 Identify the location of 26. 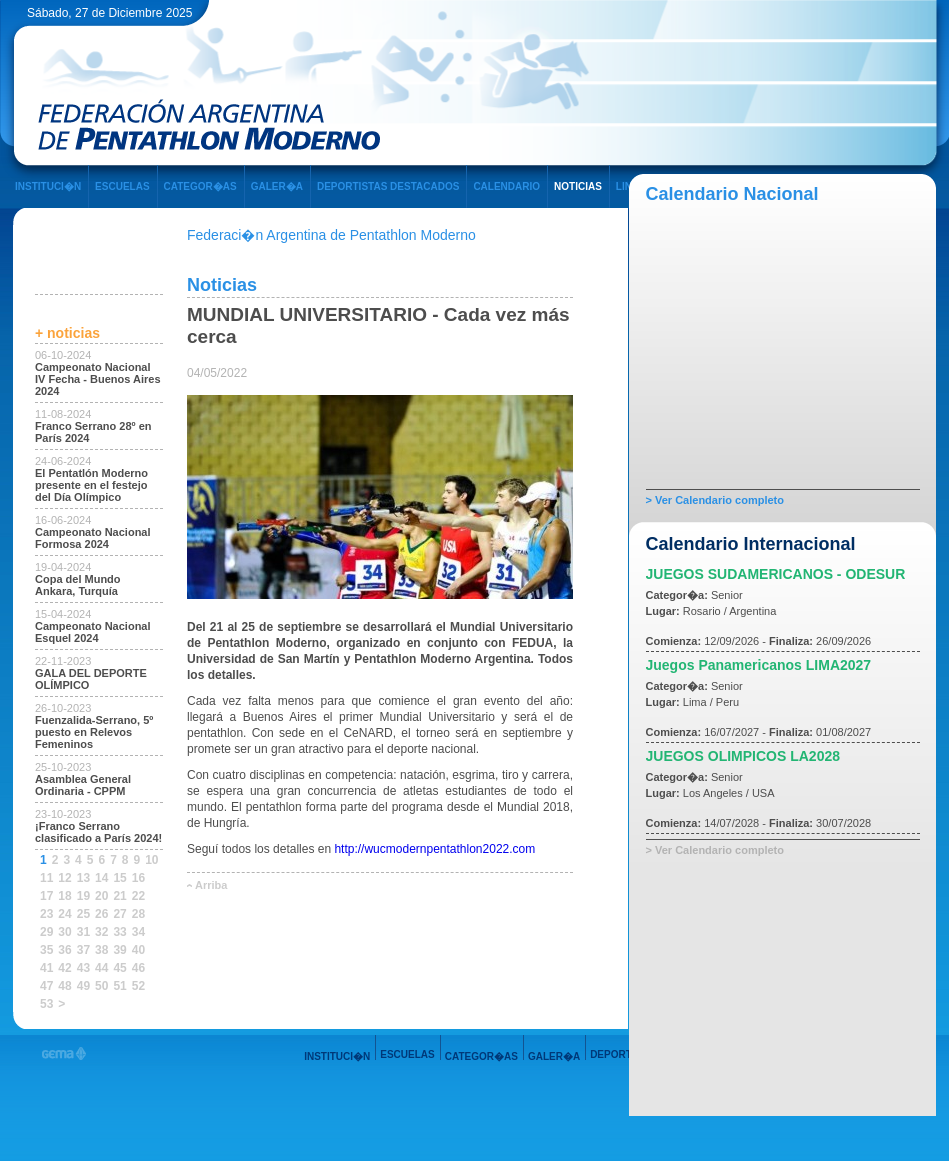
(101, 914).